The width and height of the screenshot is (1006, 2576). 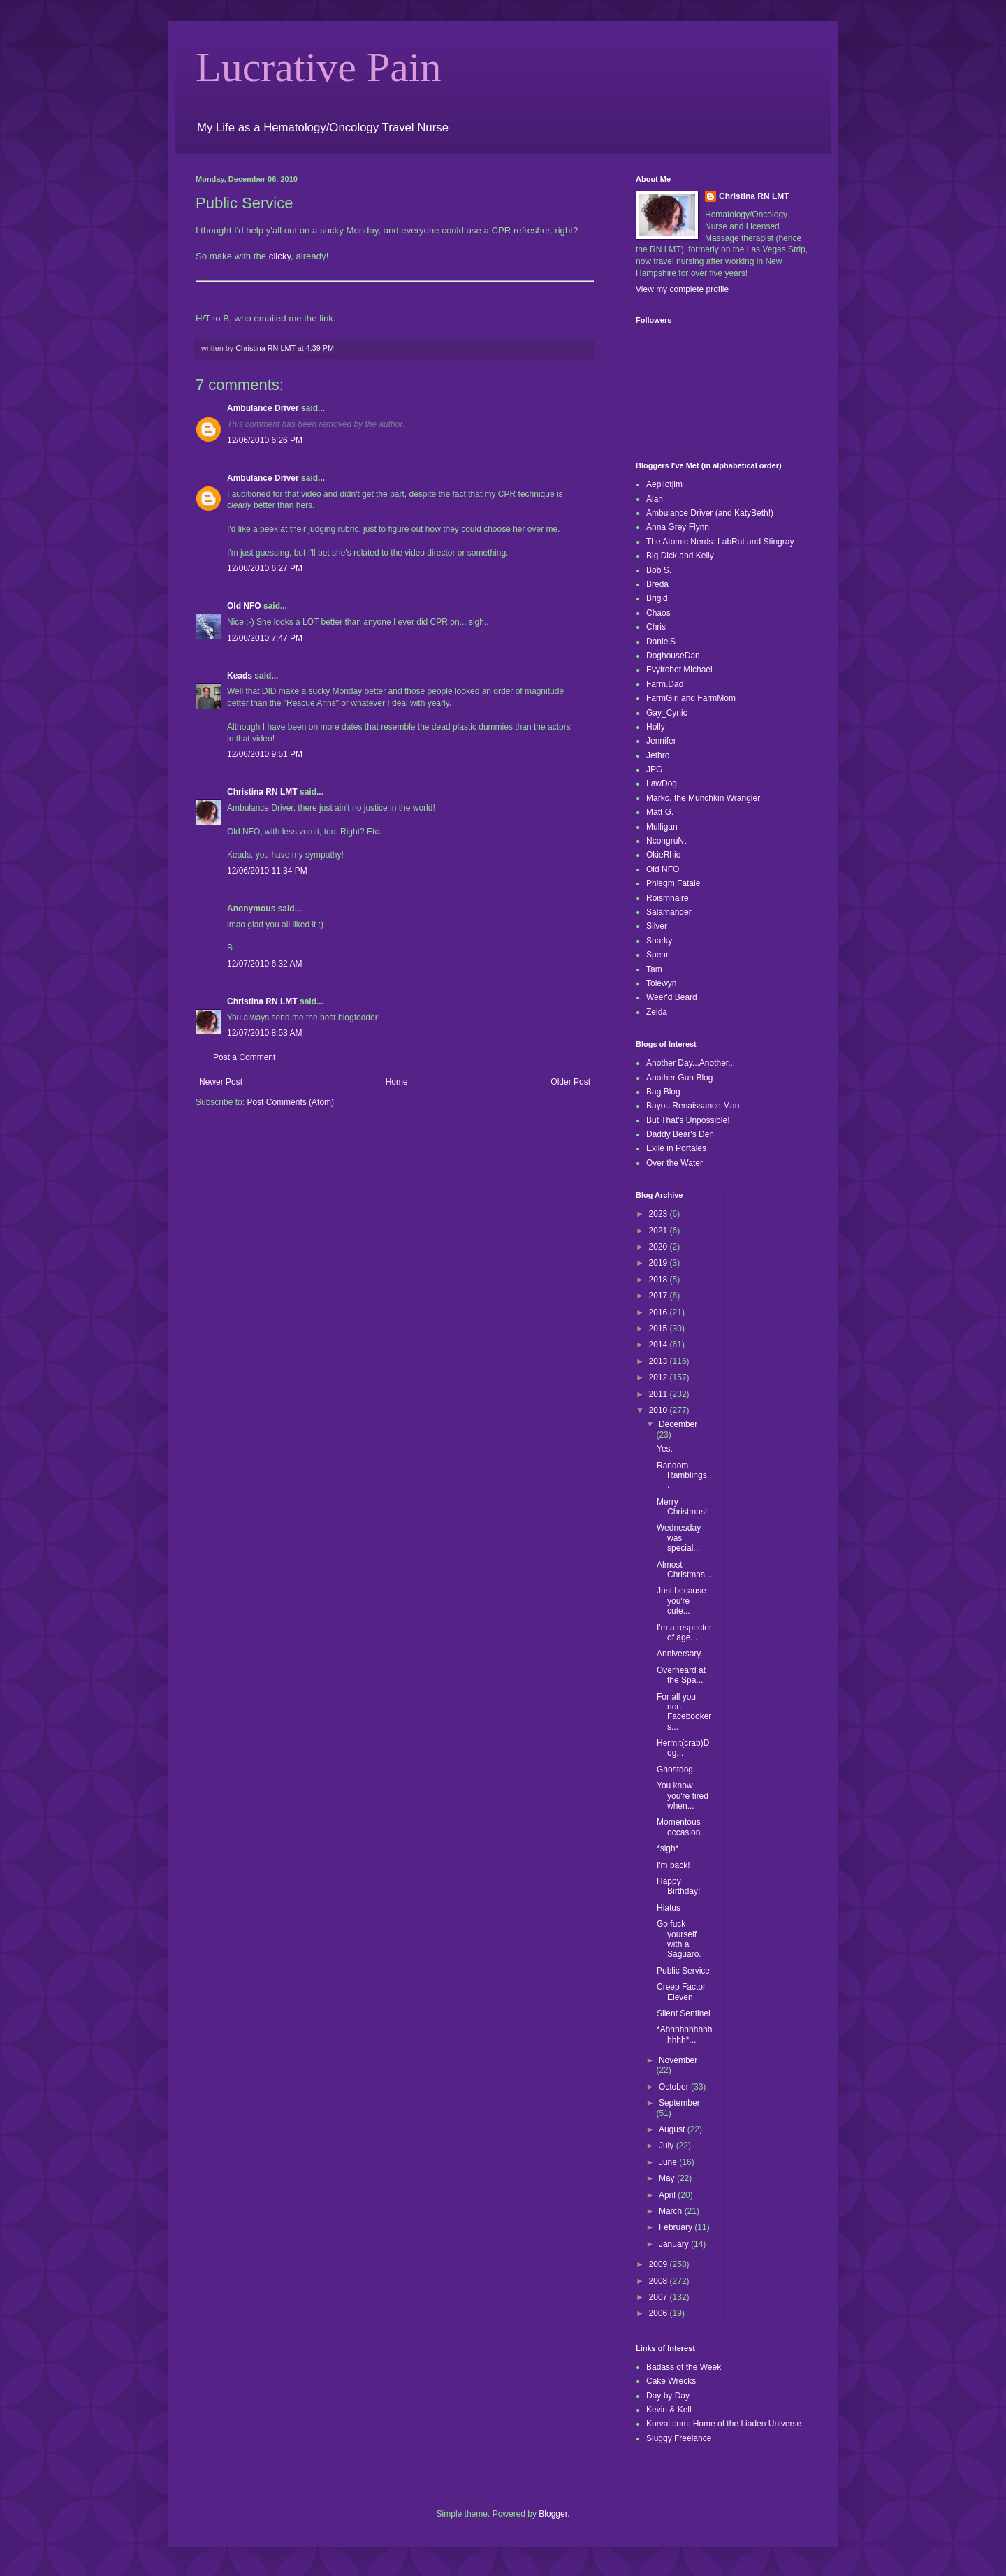 I want to click on February, so click(x=676, y=2227).